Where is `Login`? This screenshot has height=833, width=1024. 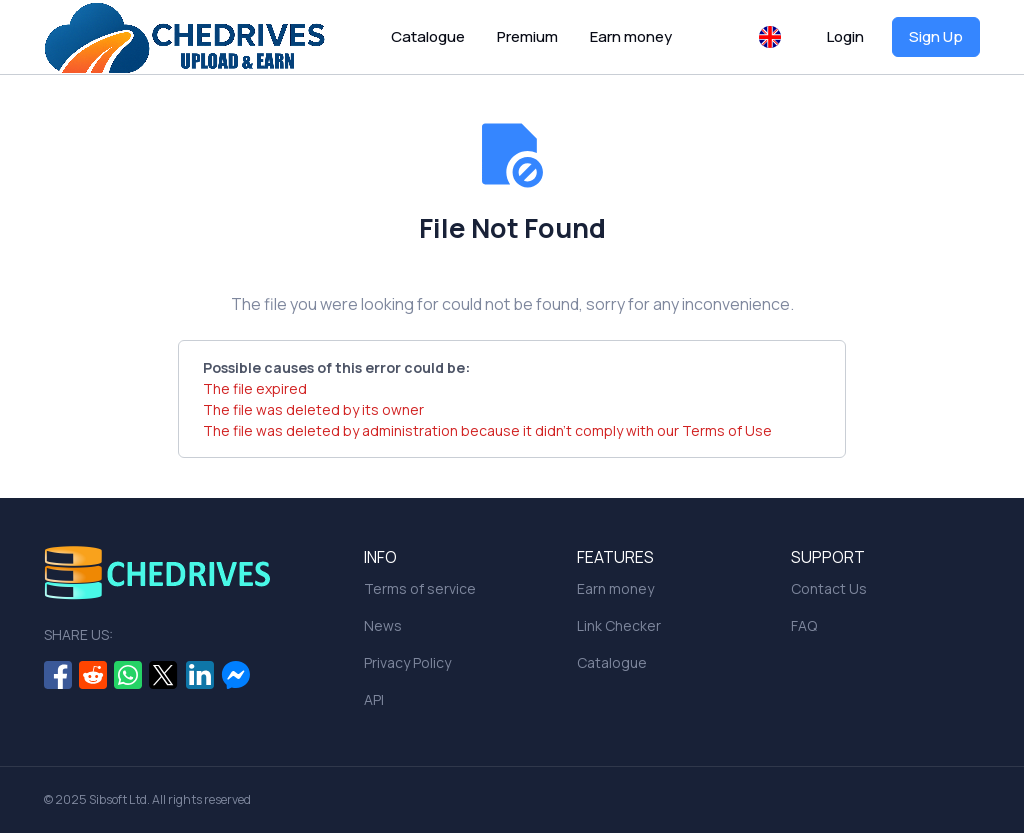 Login is located at coordinates (845, 36).